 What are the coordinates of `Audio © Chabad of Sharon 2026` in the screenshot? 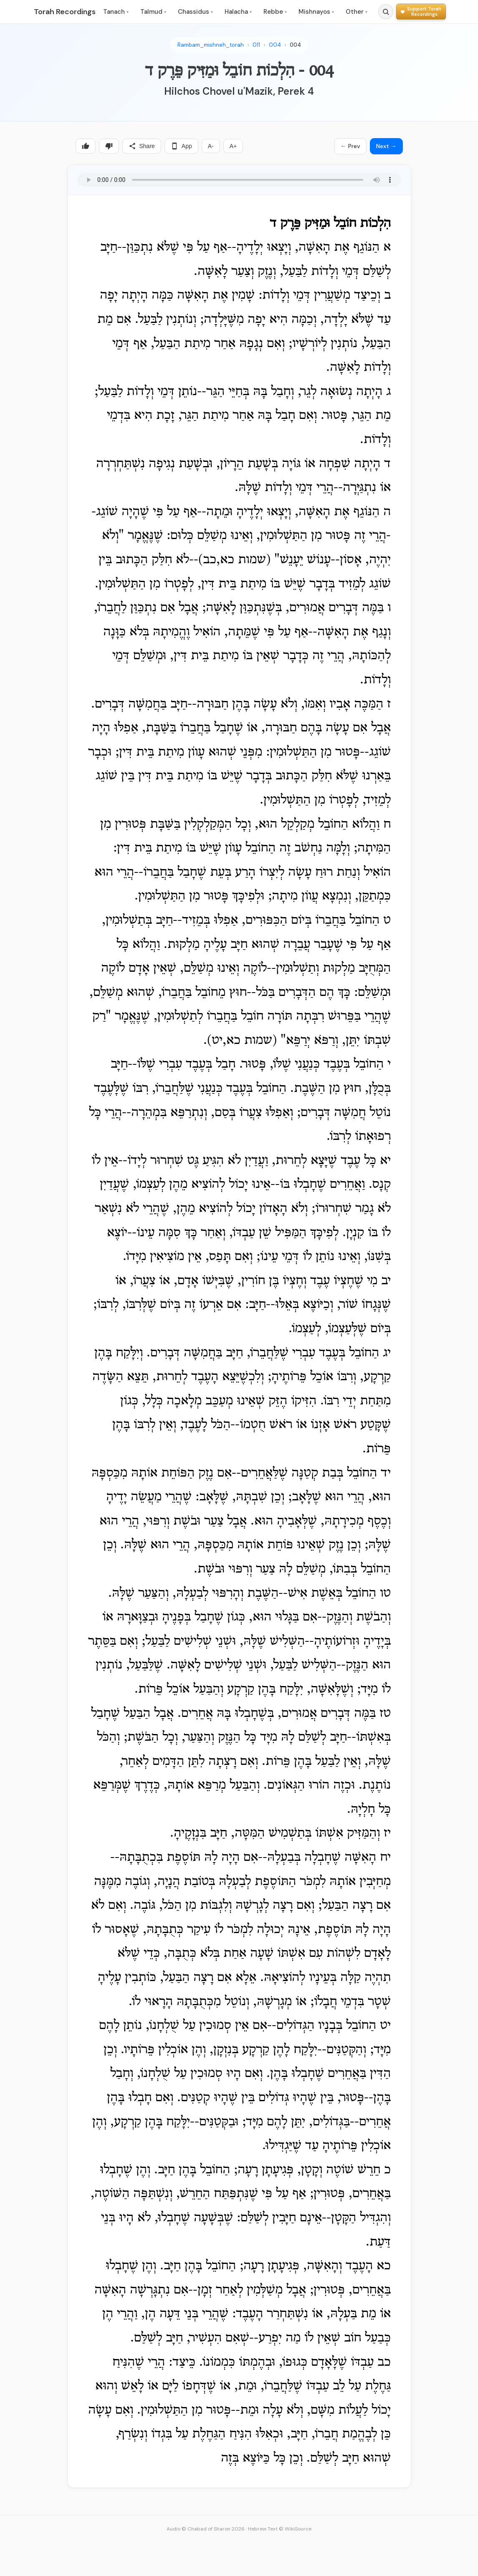 It's located at (206, 2529).